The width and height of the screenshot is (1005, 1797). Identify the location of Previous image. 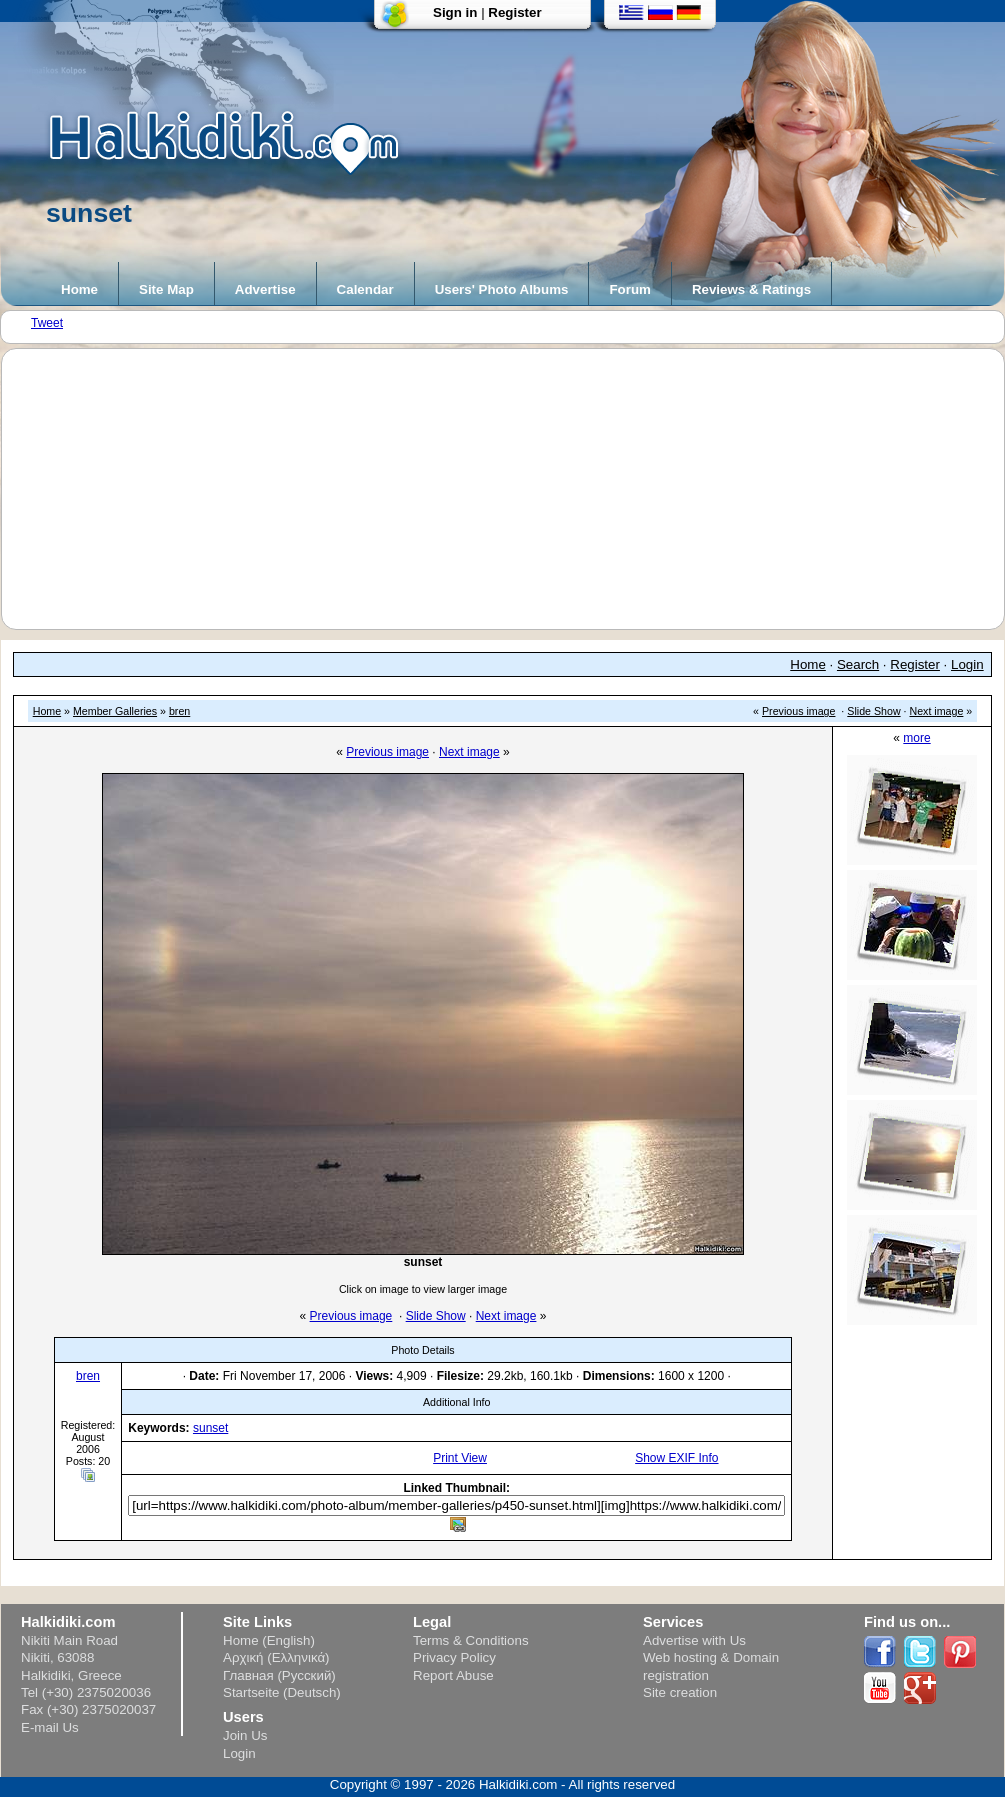
(798, 711).